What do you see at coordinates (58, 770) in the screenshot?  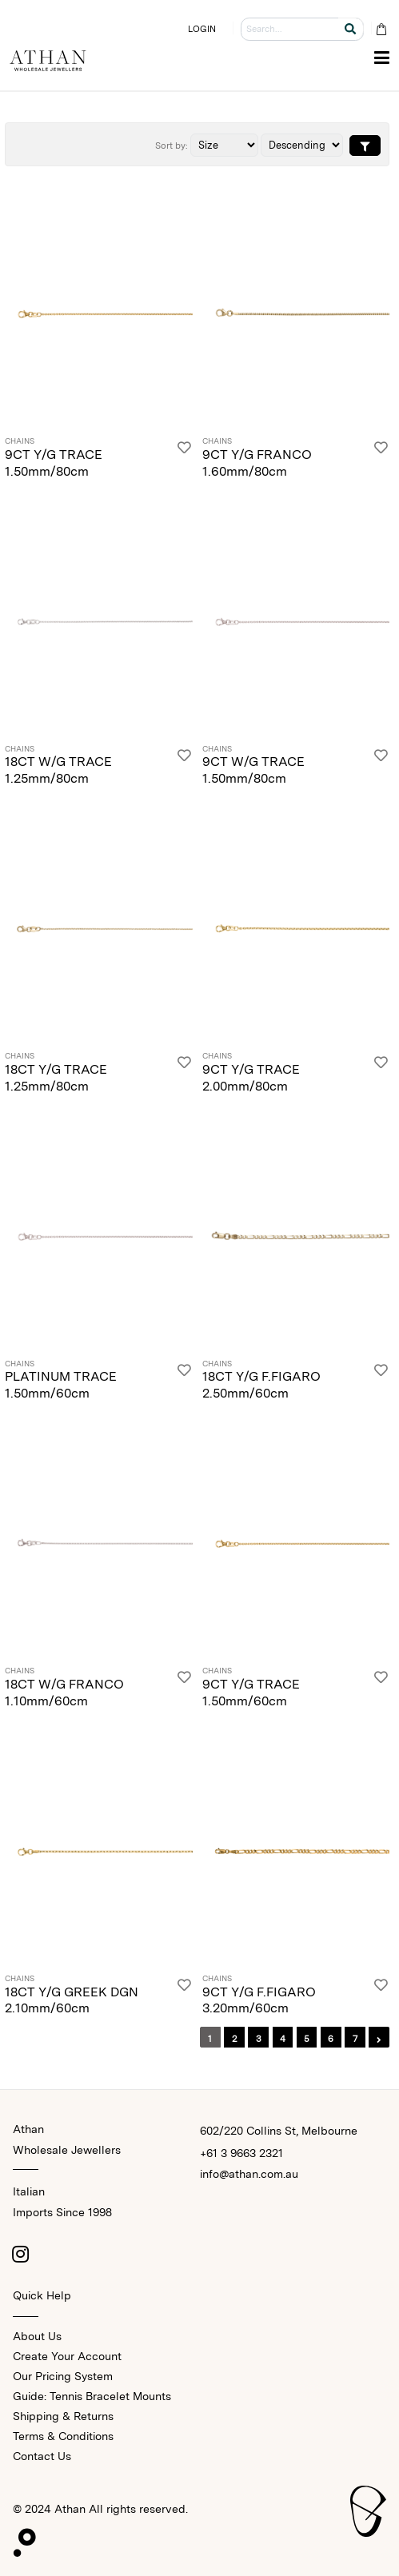 I see `18CT W/G TRACE 1.25mm/80cm` at bounding box center [58, 770].